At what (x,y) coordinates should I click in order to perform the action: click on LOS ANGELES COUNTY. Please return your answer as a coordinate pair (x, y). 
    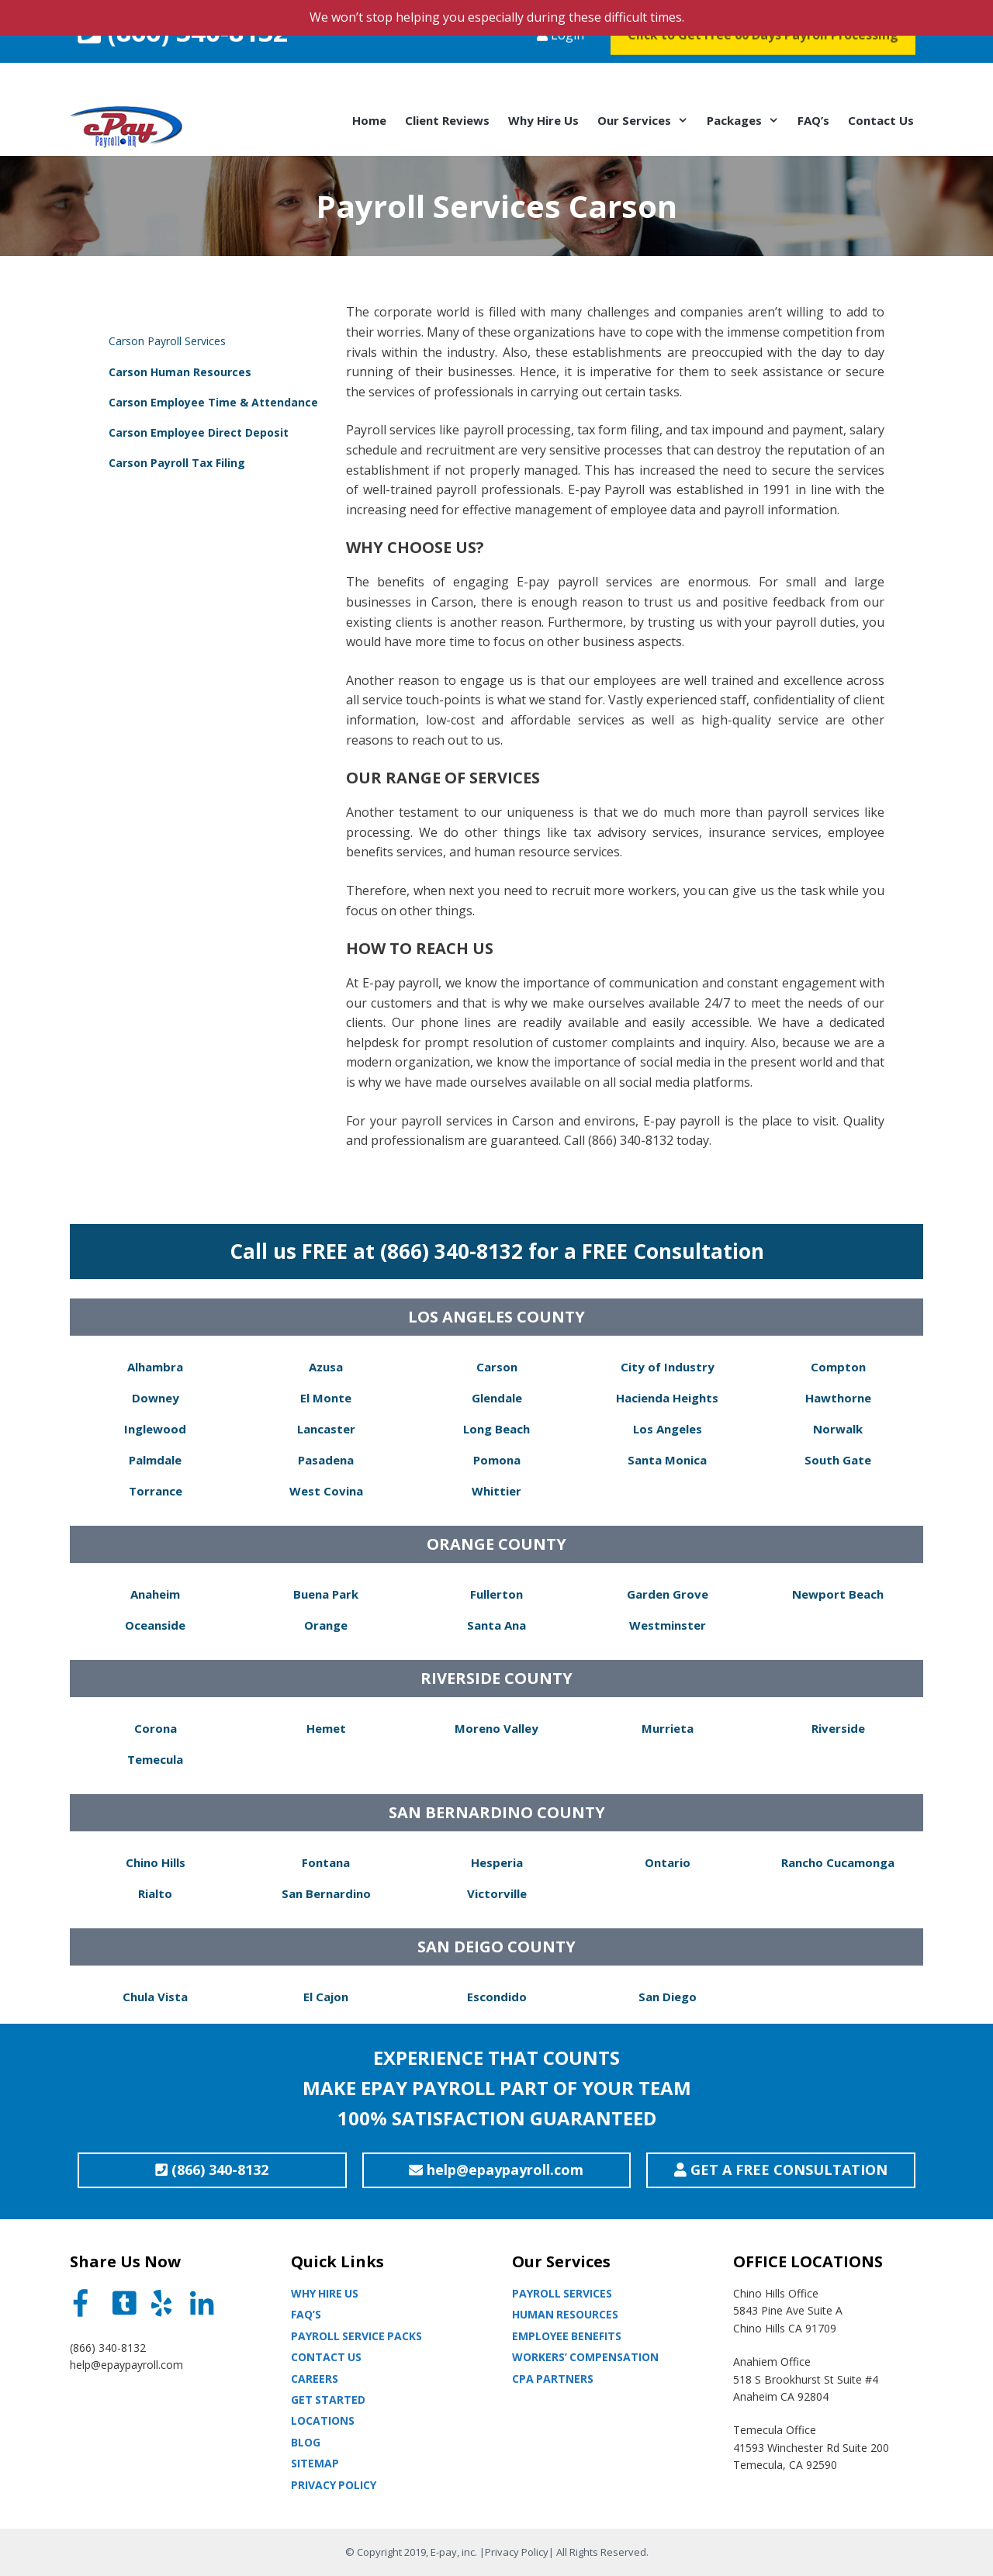
    Looking at the image, I should click on (496, 1316).